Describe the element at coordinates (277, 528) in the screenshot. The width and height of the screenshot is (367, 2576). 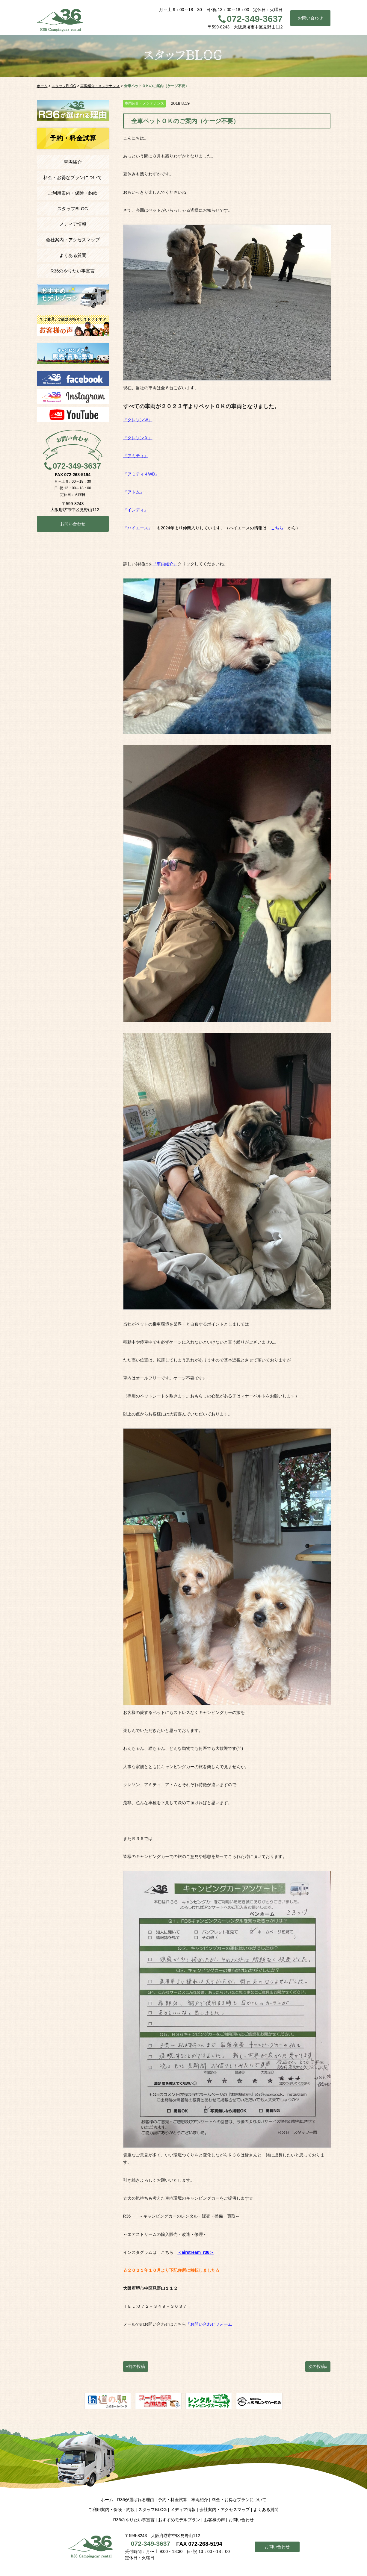
I see `こちら` at that location.